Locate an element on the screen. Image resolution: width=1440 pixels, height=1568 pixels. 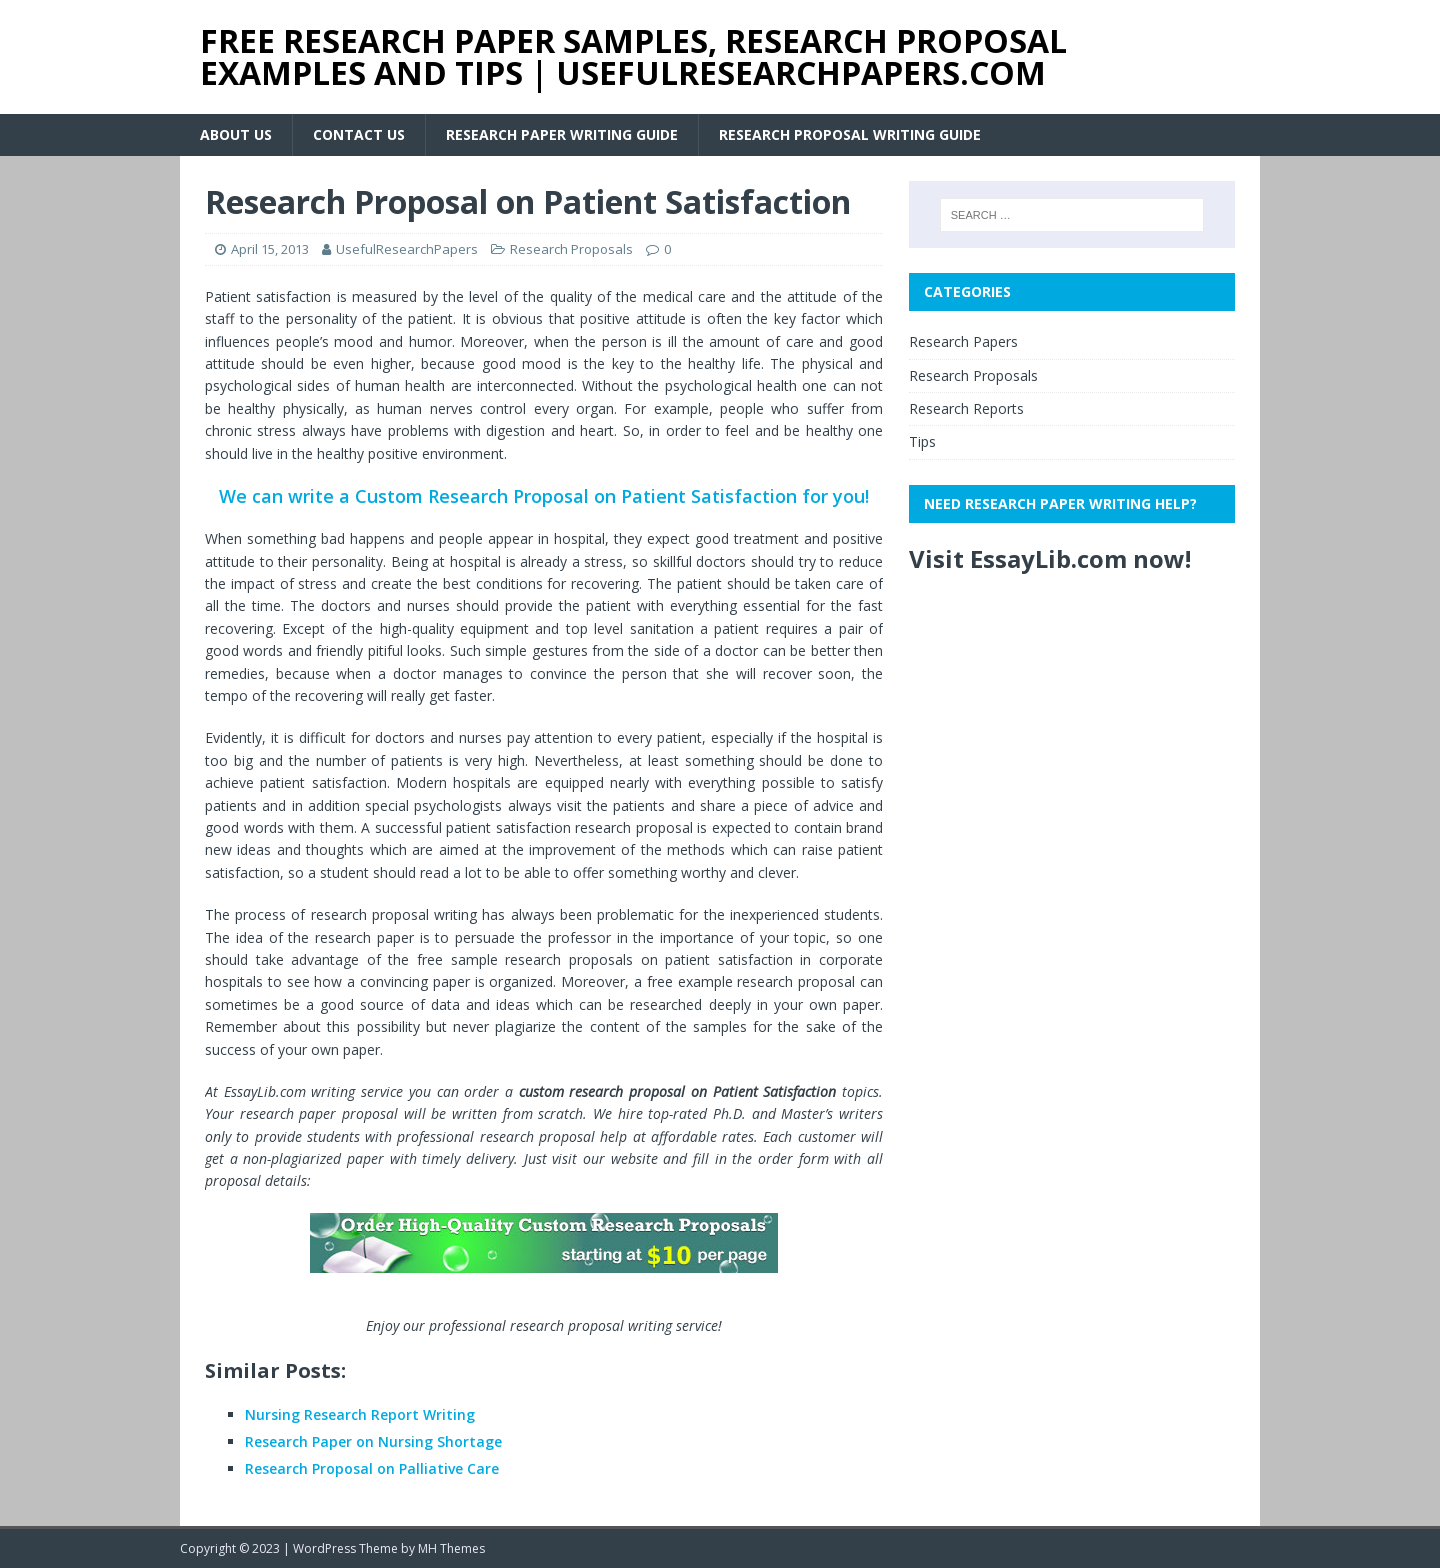
Research Paper on Nursing Shortage is located at coordinates (373, 1441).